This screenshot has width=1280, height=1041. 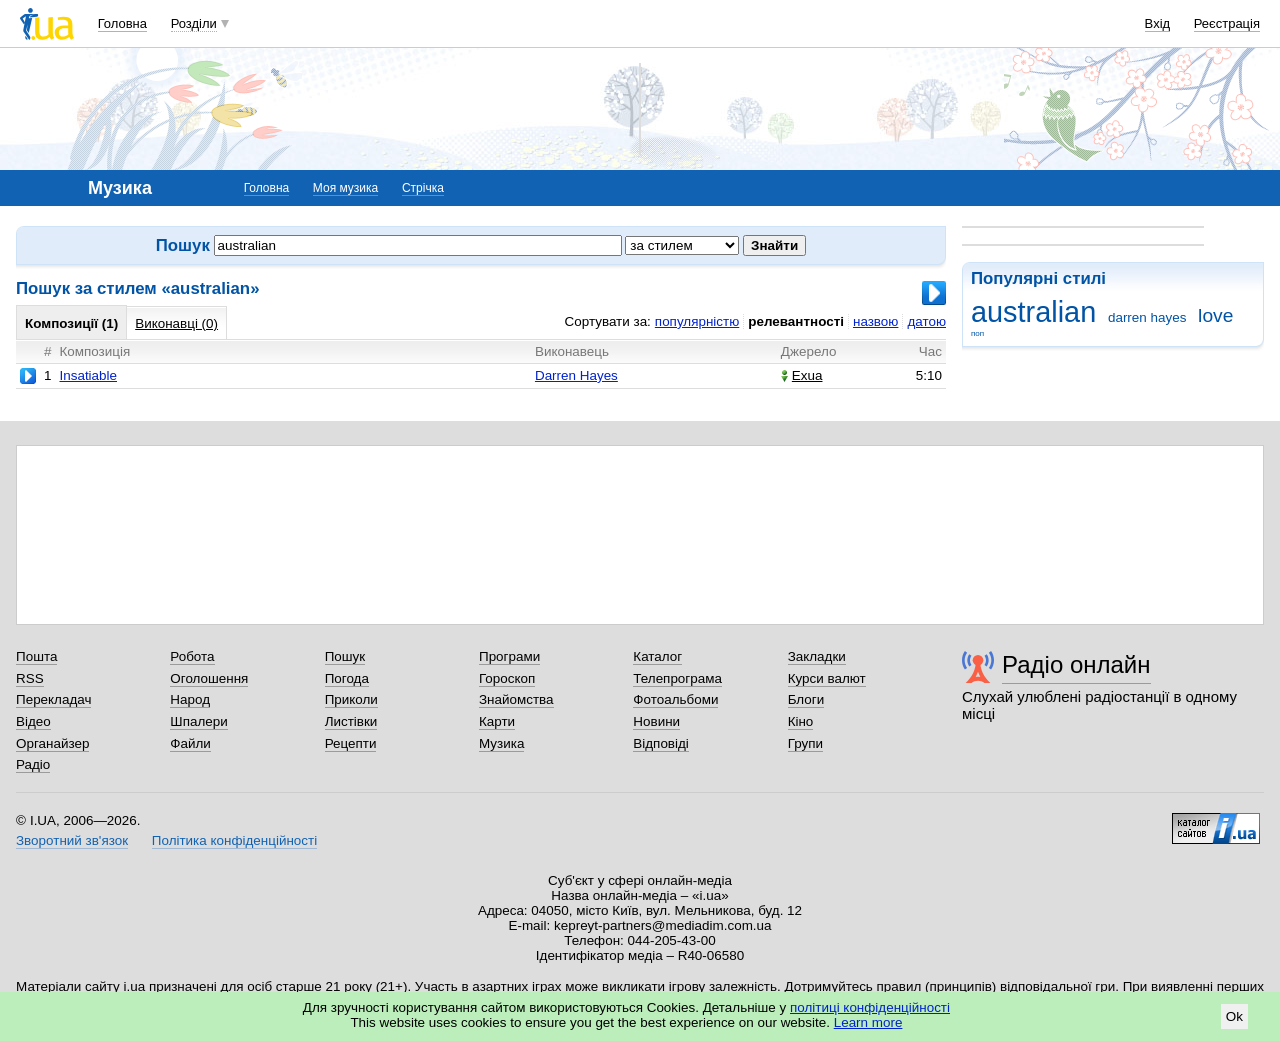 I want to click on Файли, so click(x=190, y=743).